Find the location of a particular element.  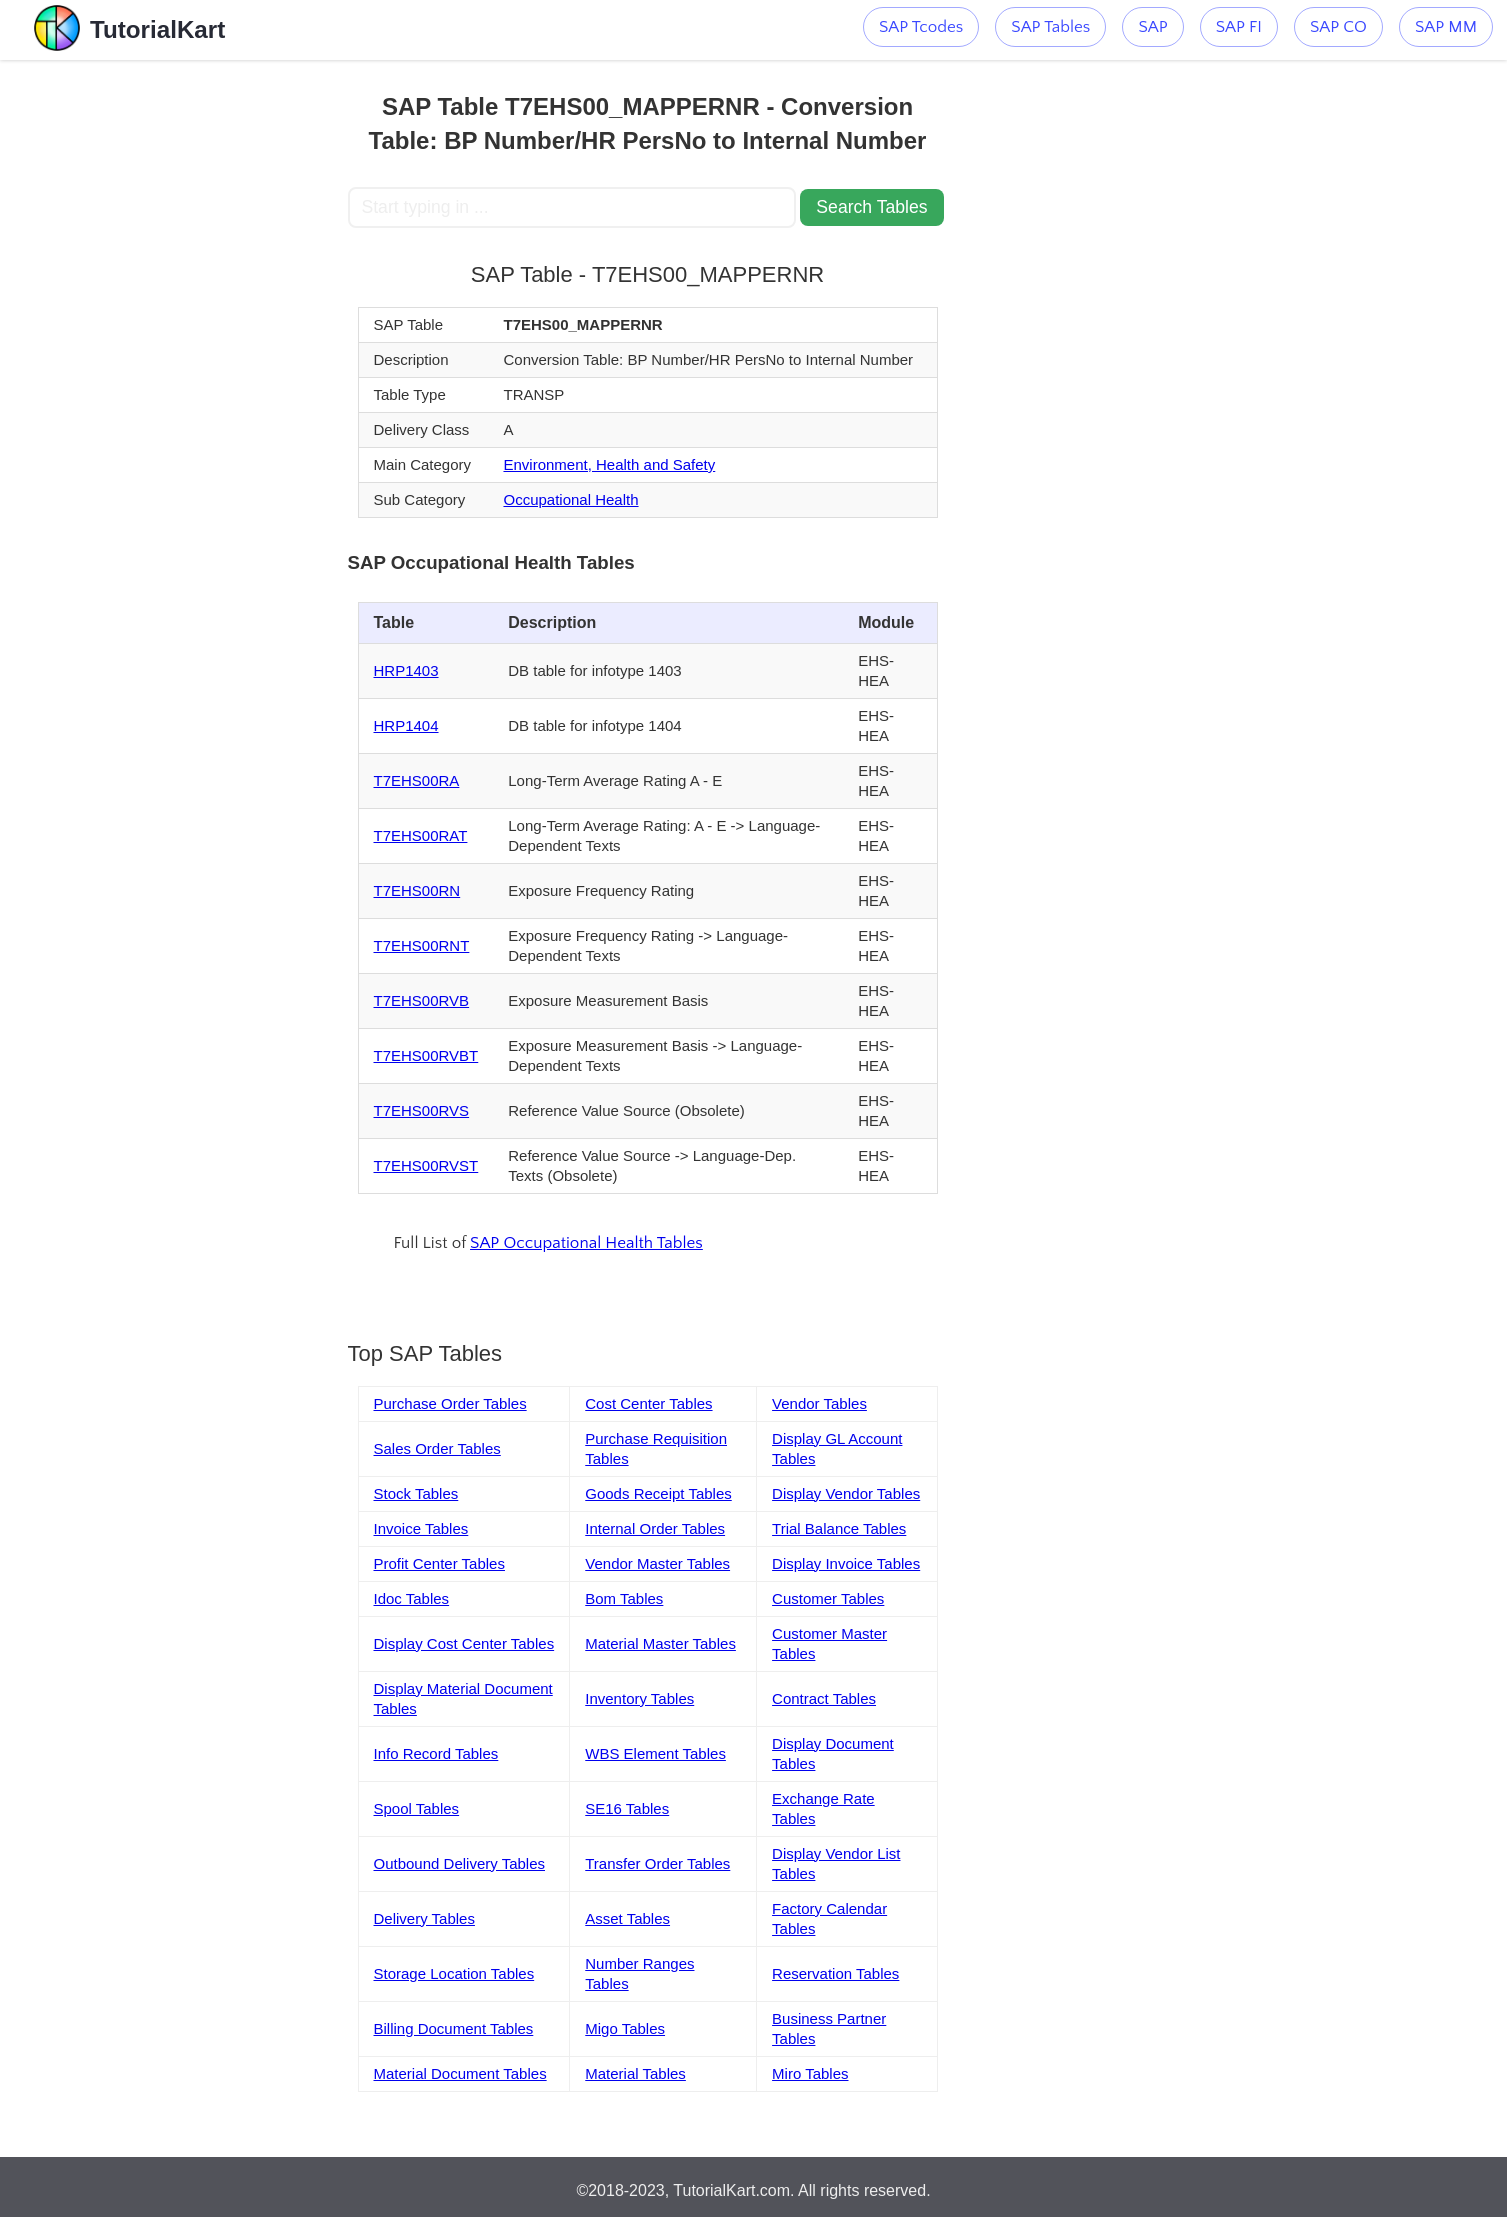

[Advertisement] is located at coordinates (201, 360).